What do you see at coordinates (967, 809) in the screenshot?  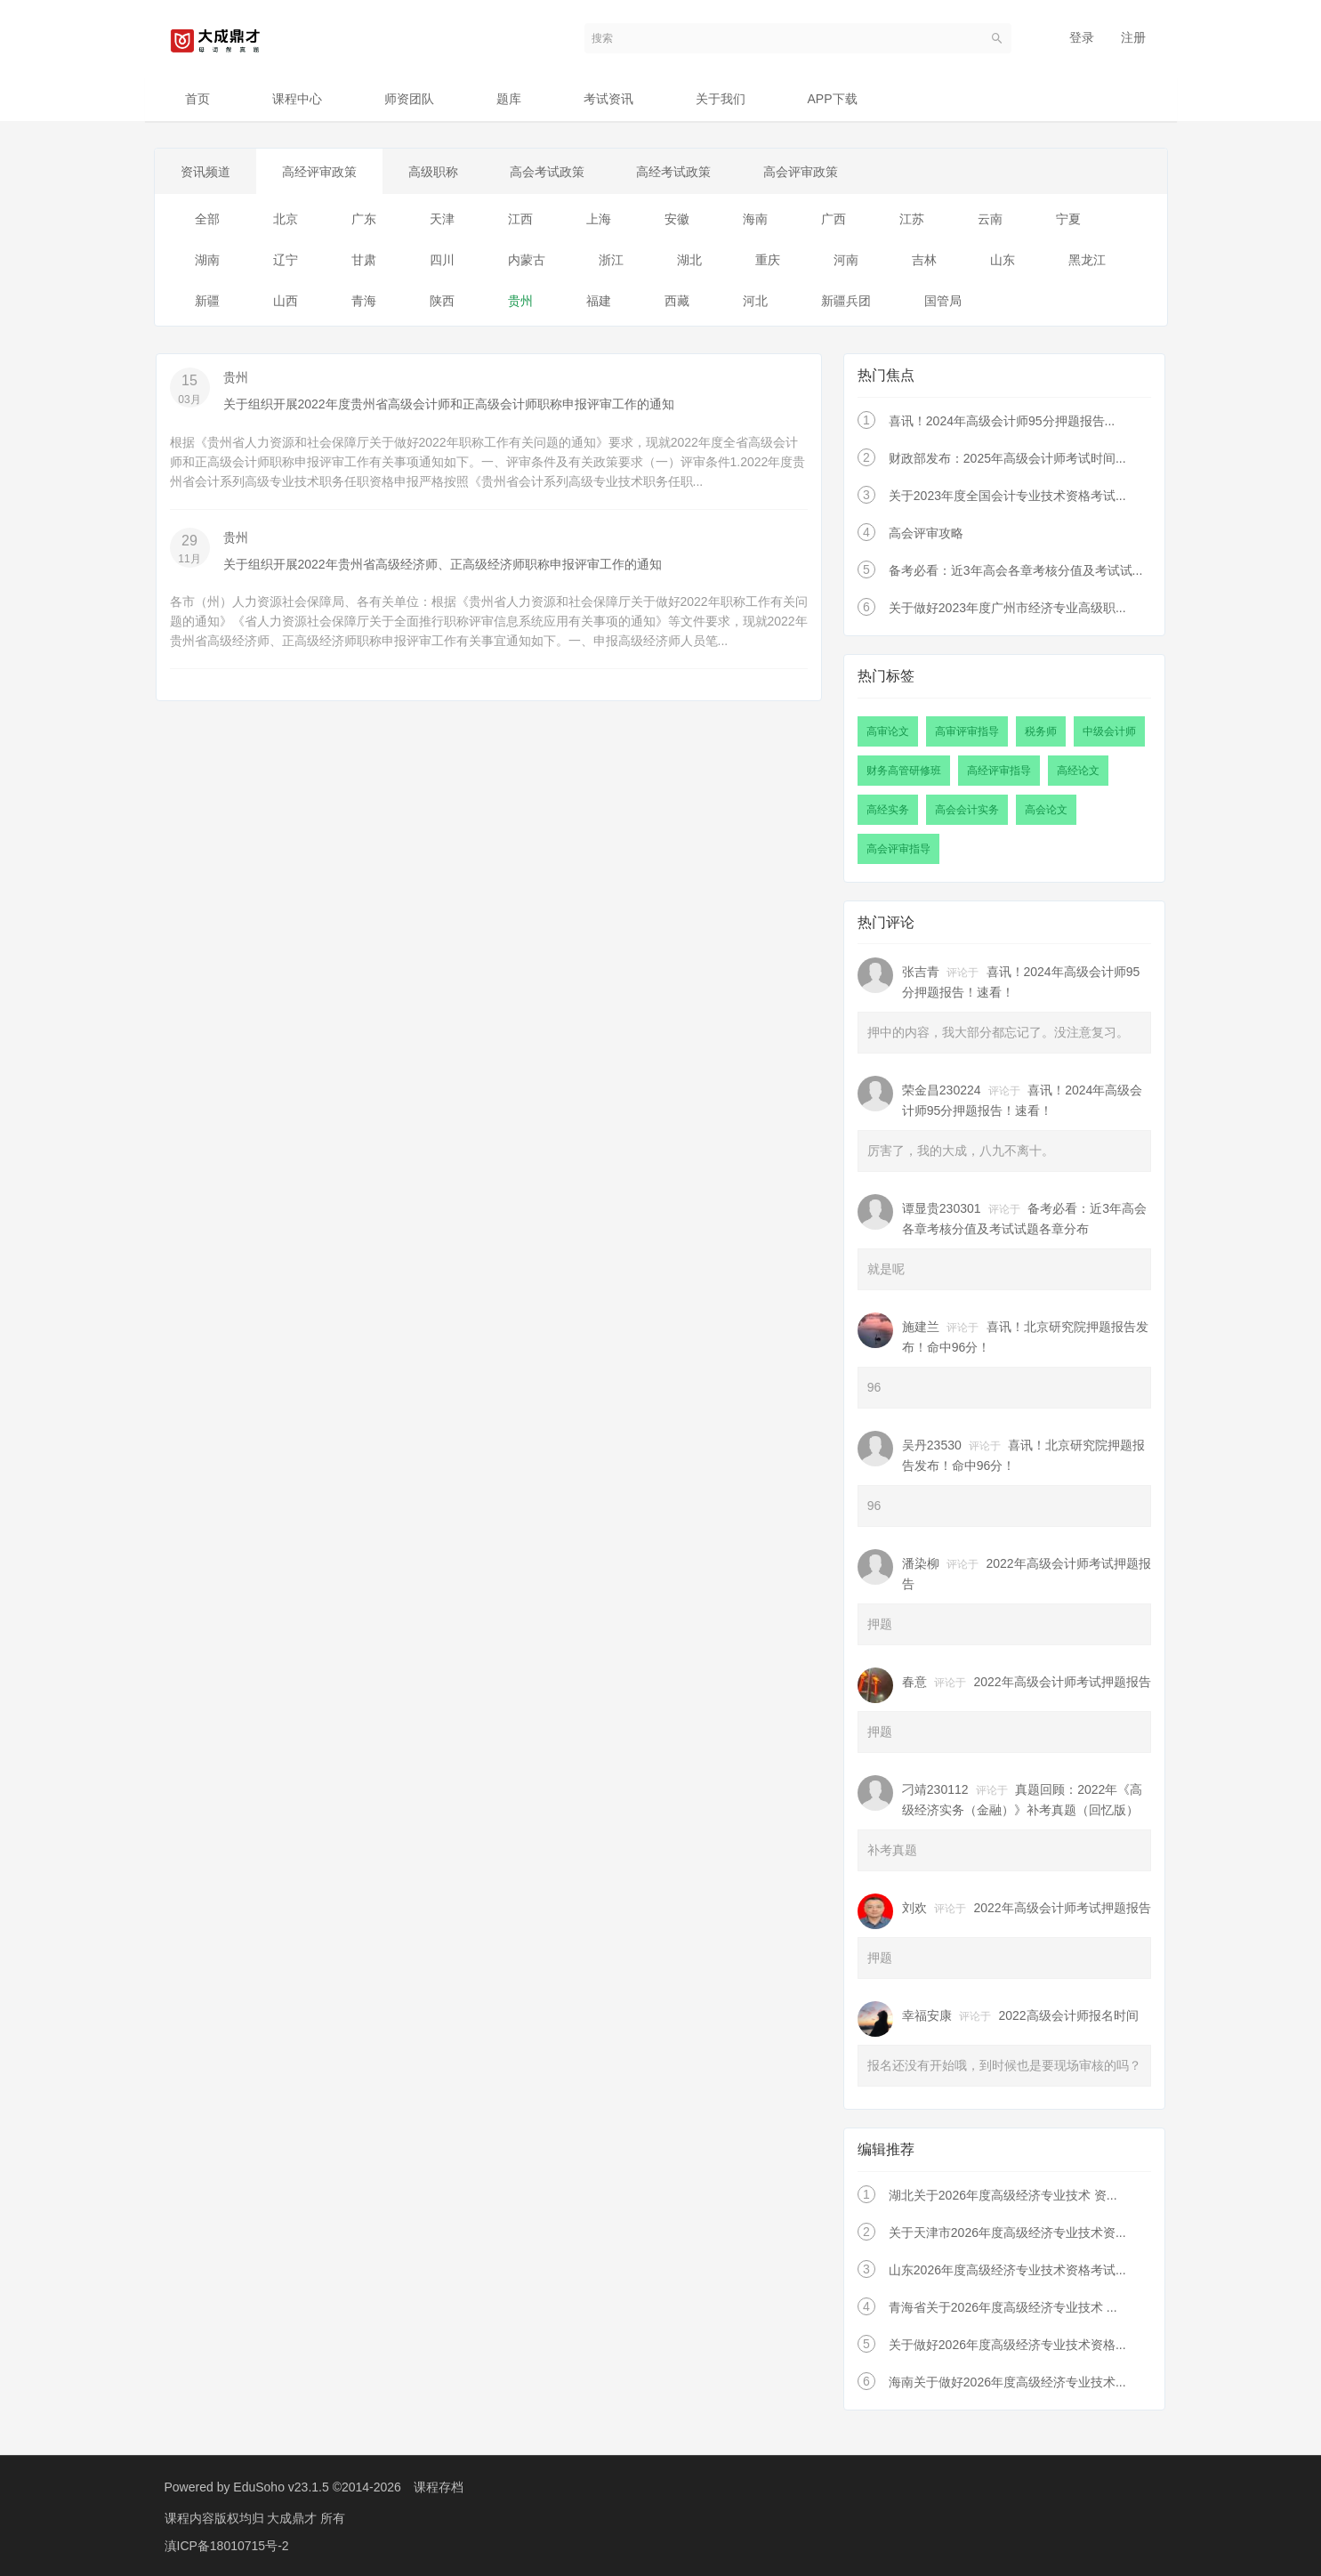 I see `高会会计实务` at bounding box center [967, 809].